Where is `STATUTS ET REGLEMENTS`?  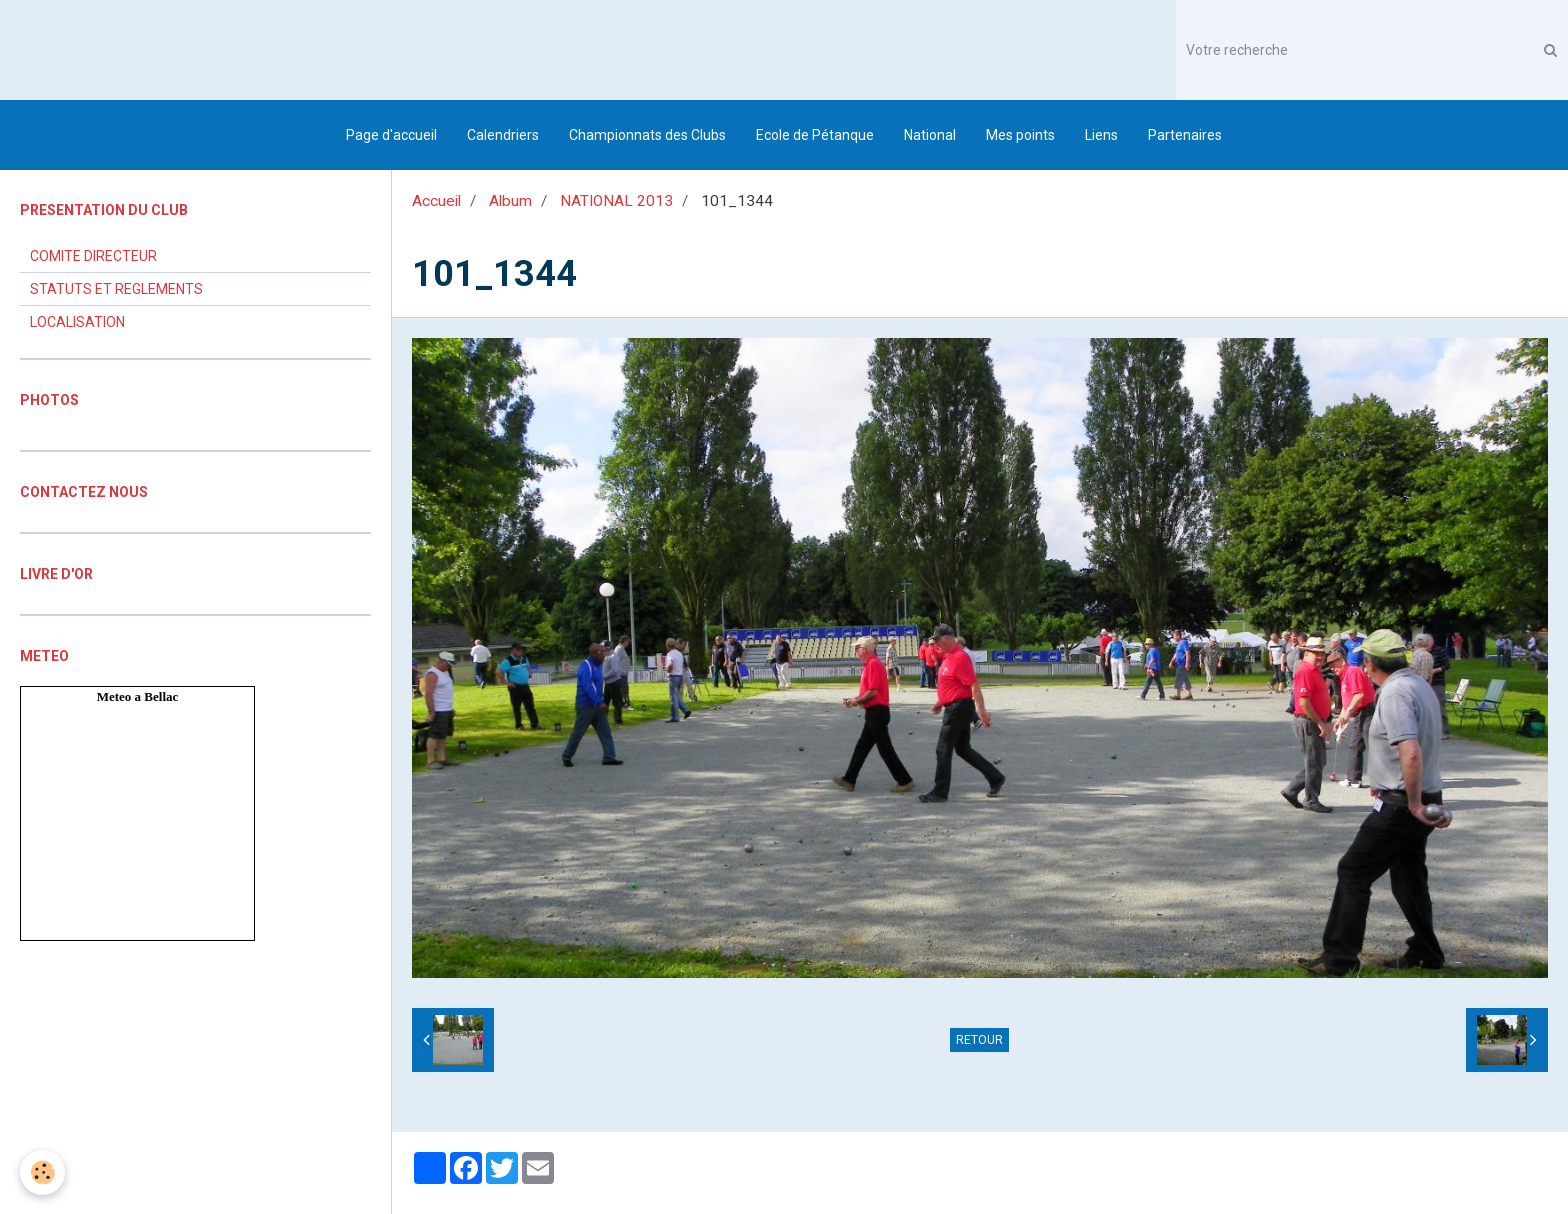
STATUTS ET REGLEMENTS is located at coordinates (116, 289).